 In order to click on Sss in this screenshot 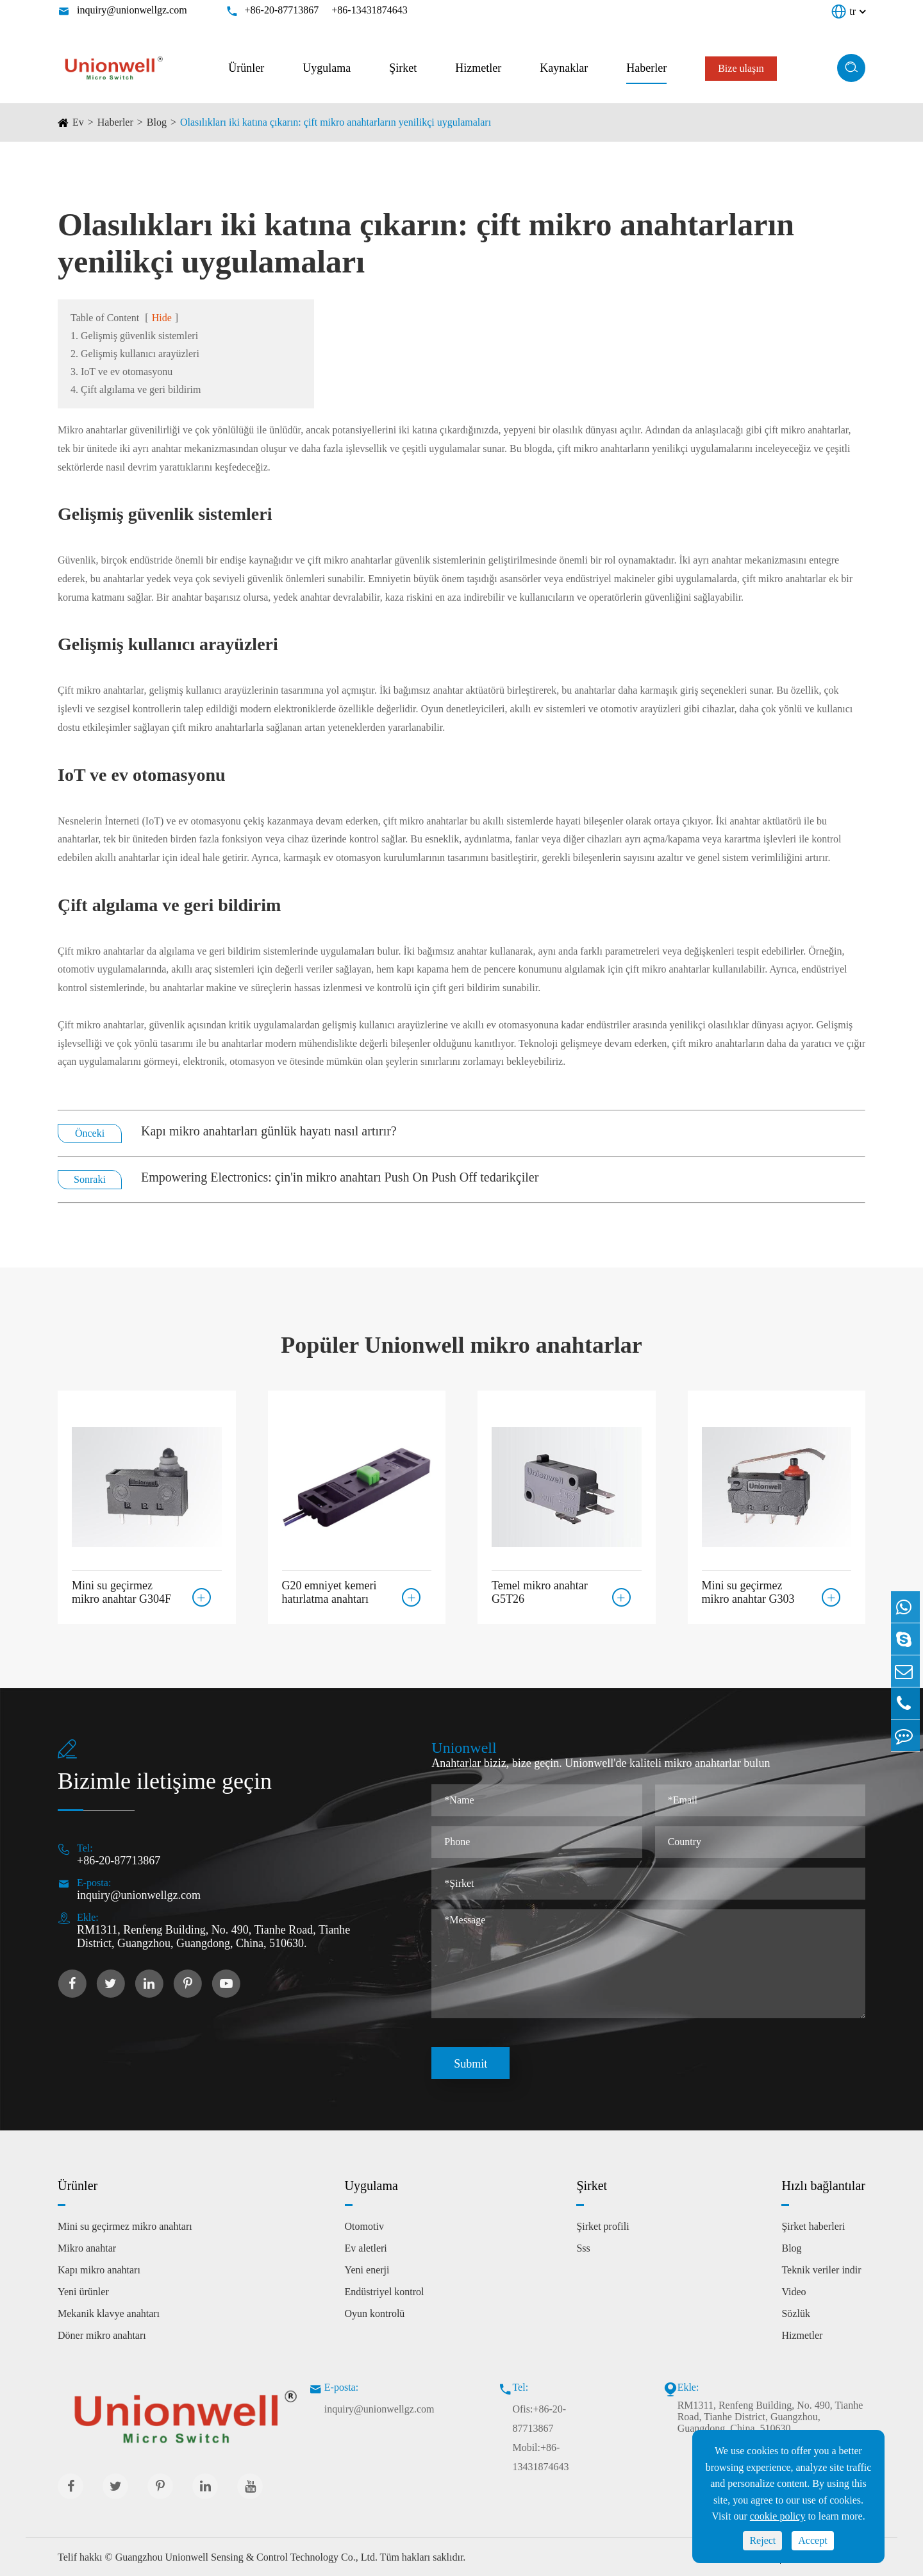, I will do `click(583, 2248)`.